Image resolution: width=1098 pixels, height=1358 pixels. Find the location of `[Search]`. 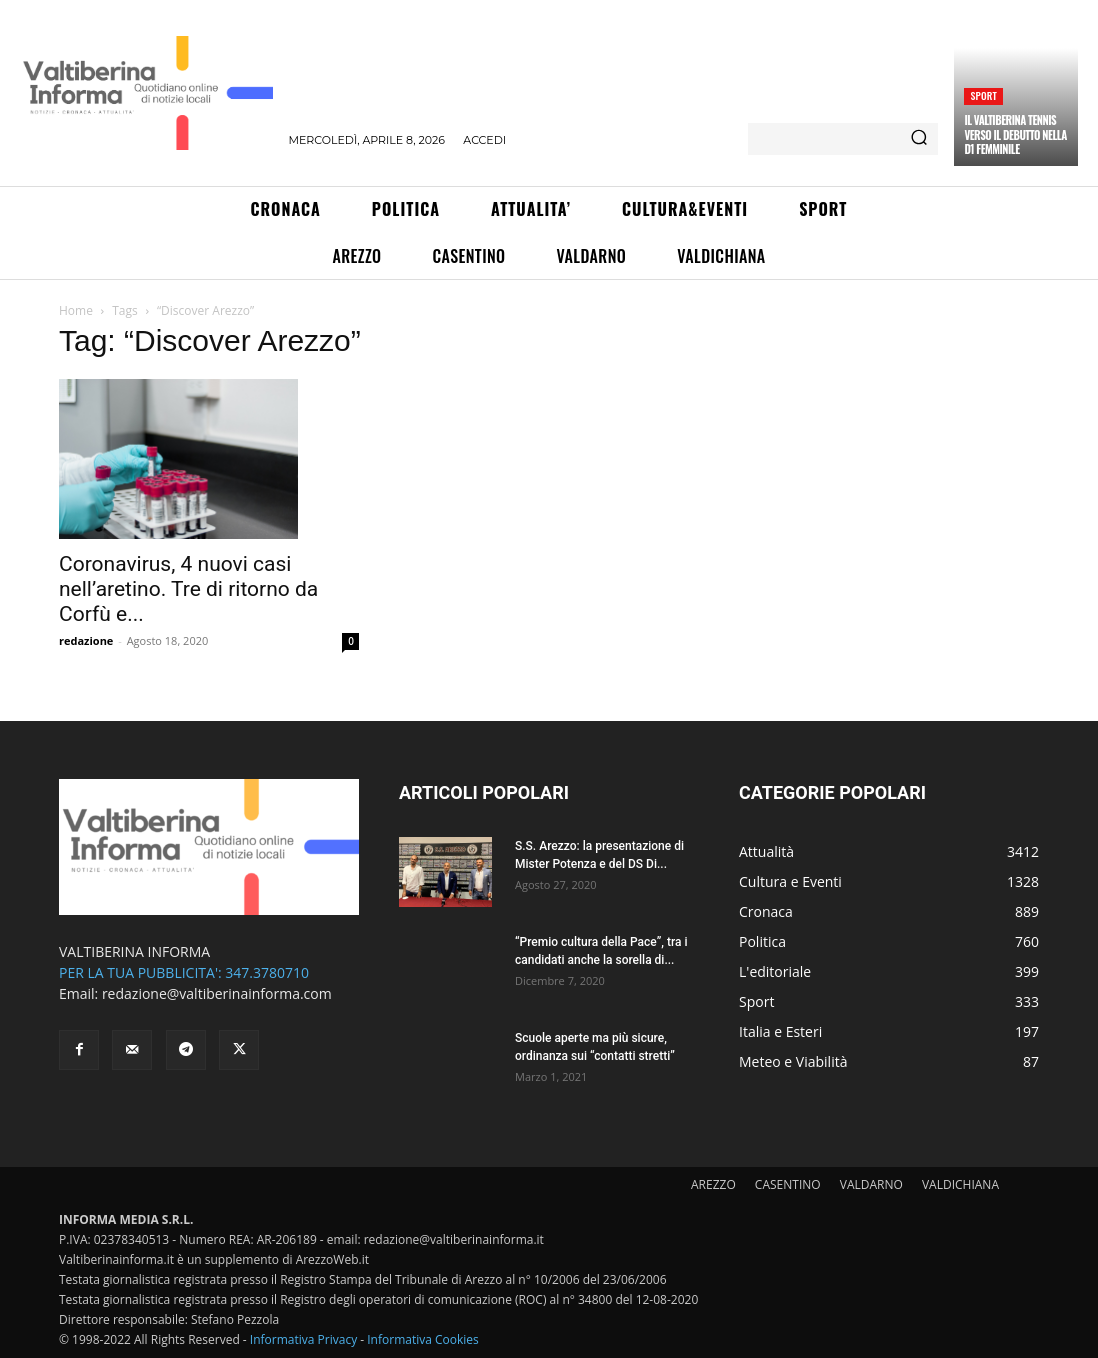

[Search] is located at coordinates (919, 139).